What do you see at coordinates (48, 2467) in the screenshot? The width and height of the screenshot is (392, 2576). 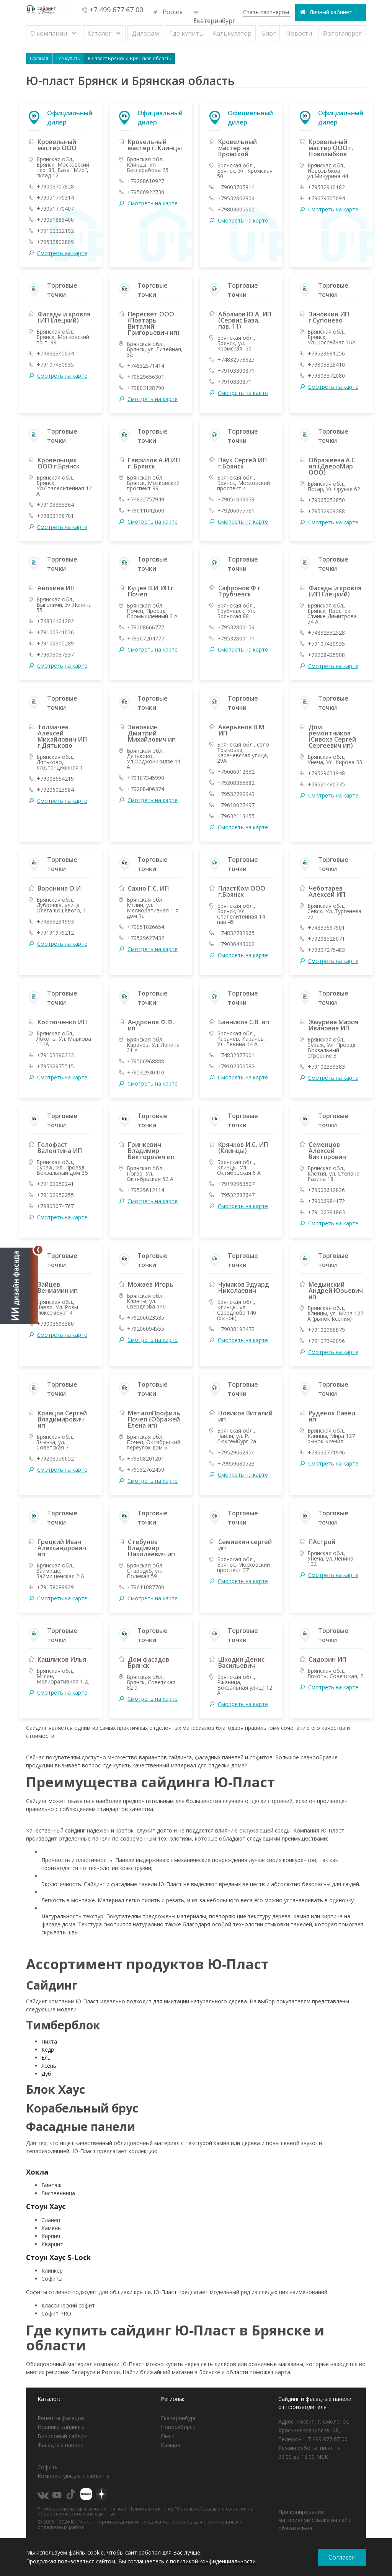 I see `Софиты` at bounding box center [48, 2467].